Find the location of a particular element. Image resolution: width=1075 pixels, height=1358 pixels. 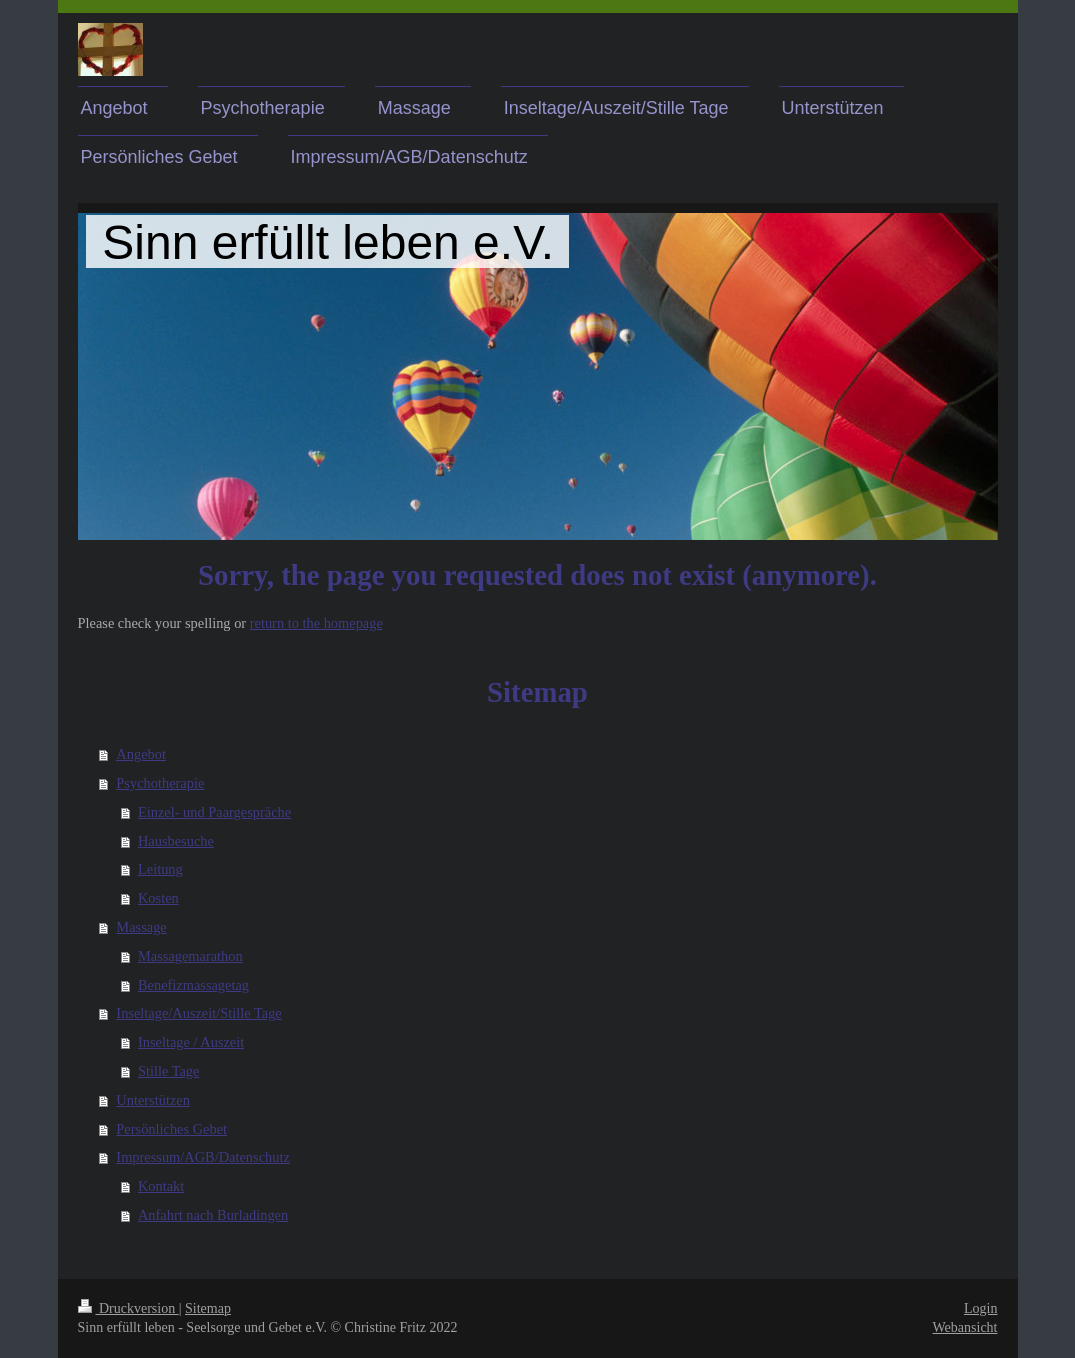

Massagemarathon is located at coordinates (190, 956).